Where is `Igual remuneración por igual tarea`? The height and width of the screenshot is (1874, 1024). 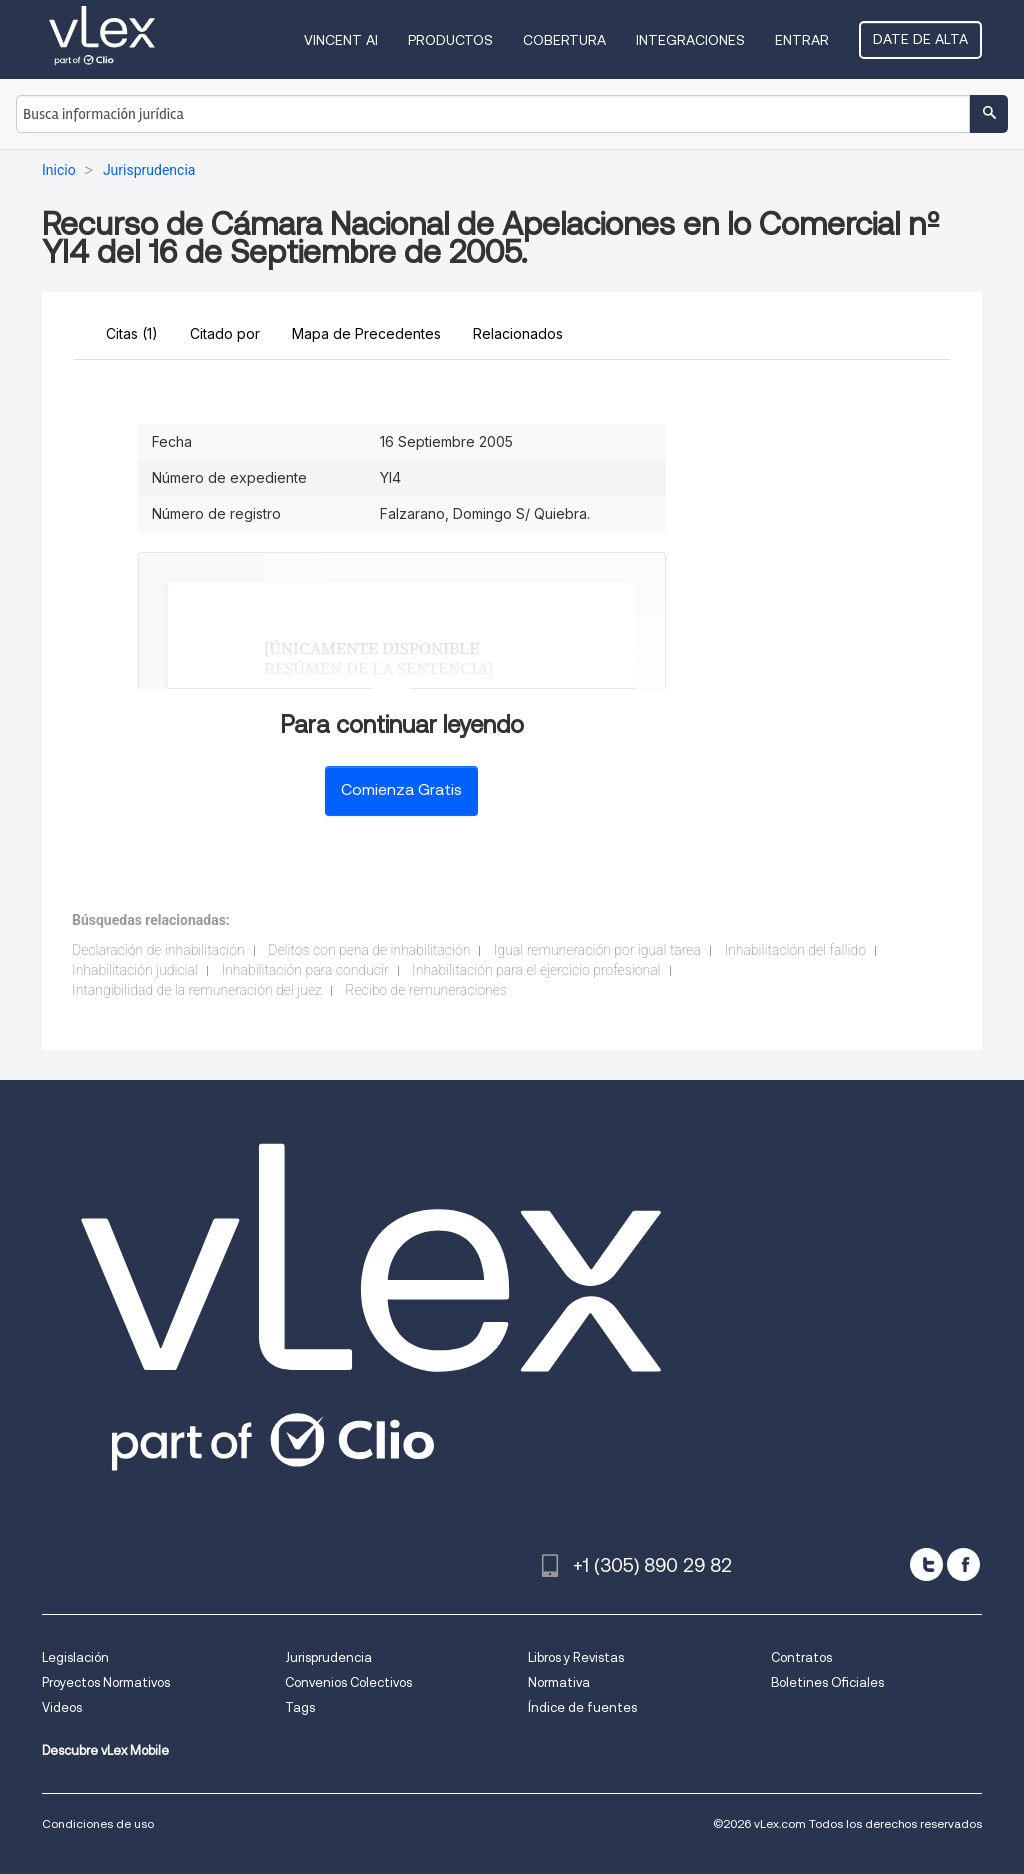
Igual remuneración por igual tarea is located at coordinates (597, 950).